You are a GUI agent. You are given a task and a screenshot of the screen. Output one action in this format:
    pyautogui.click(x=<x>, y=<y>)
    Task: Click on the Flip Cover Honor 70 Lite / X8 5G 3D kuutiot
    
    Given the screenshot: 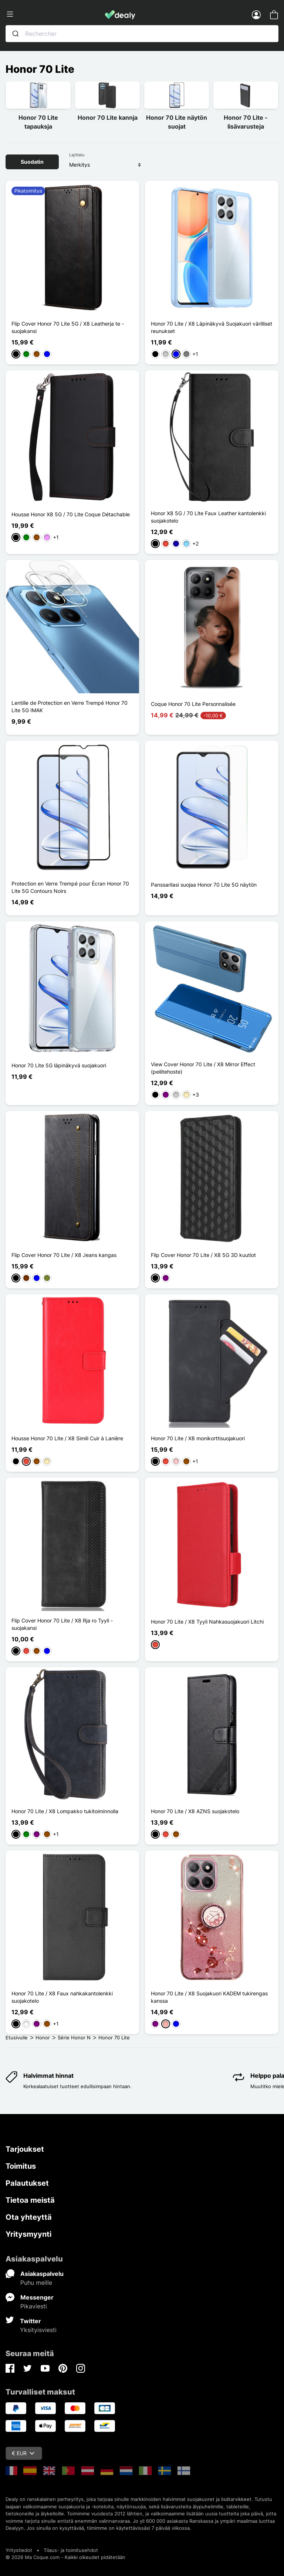 What is the action you would take?
    pyautogui.click(x=203, y=1255)
    